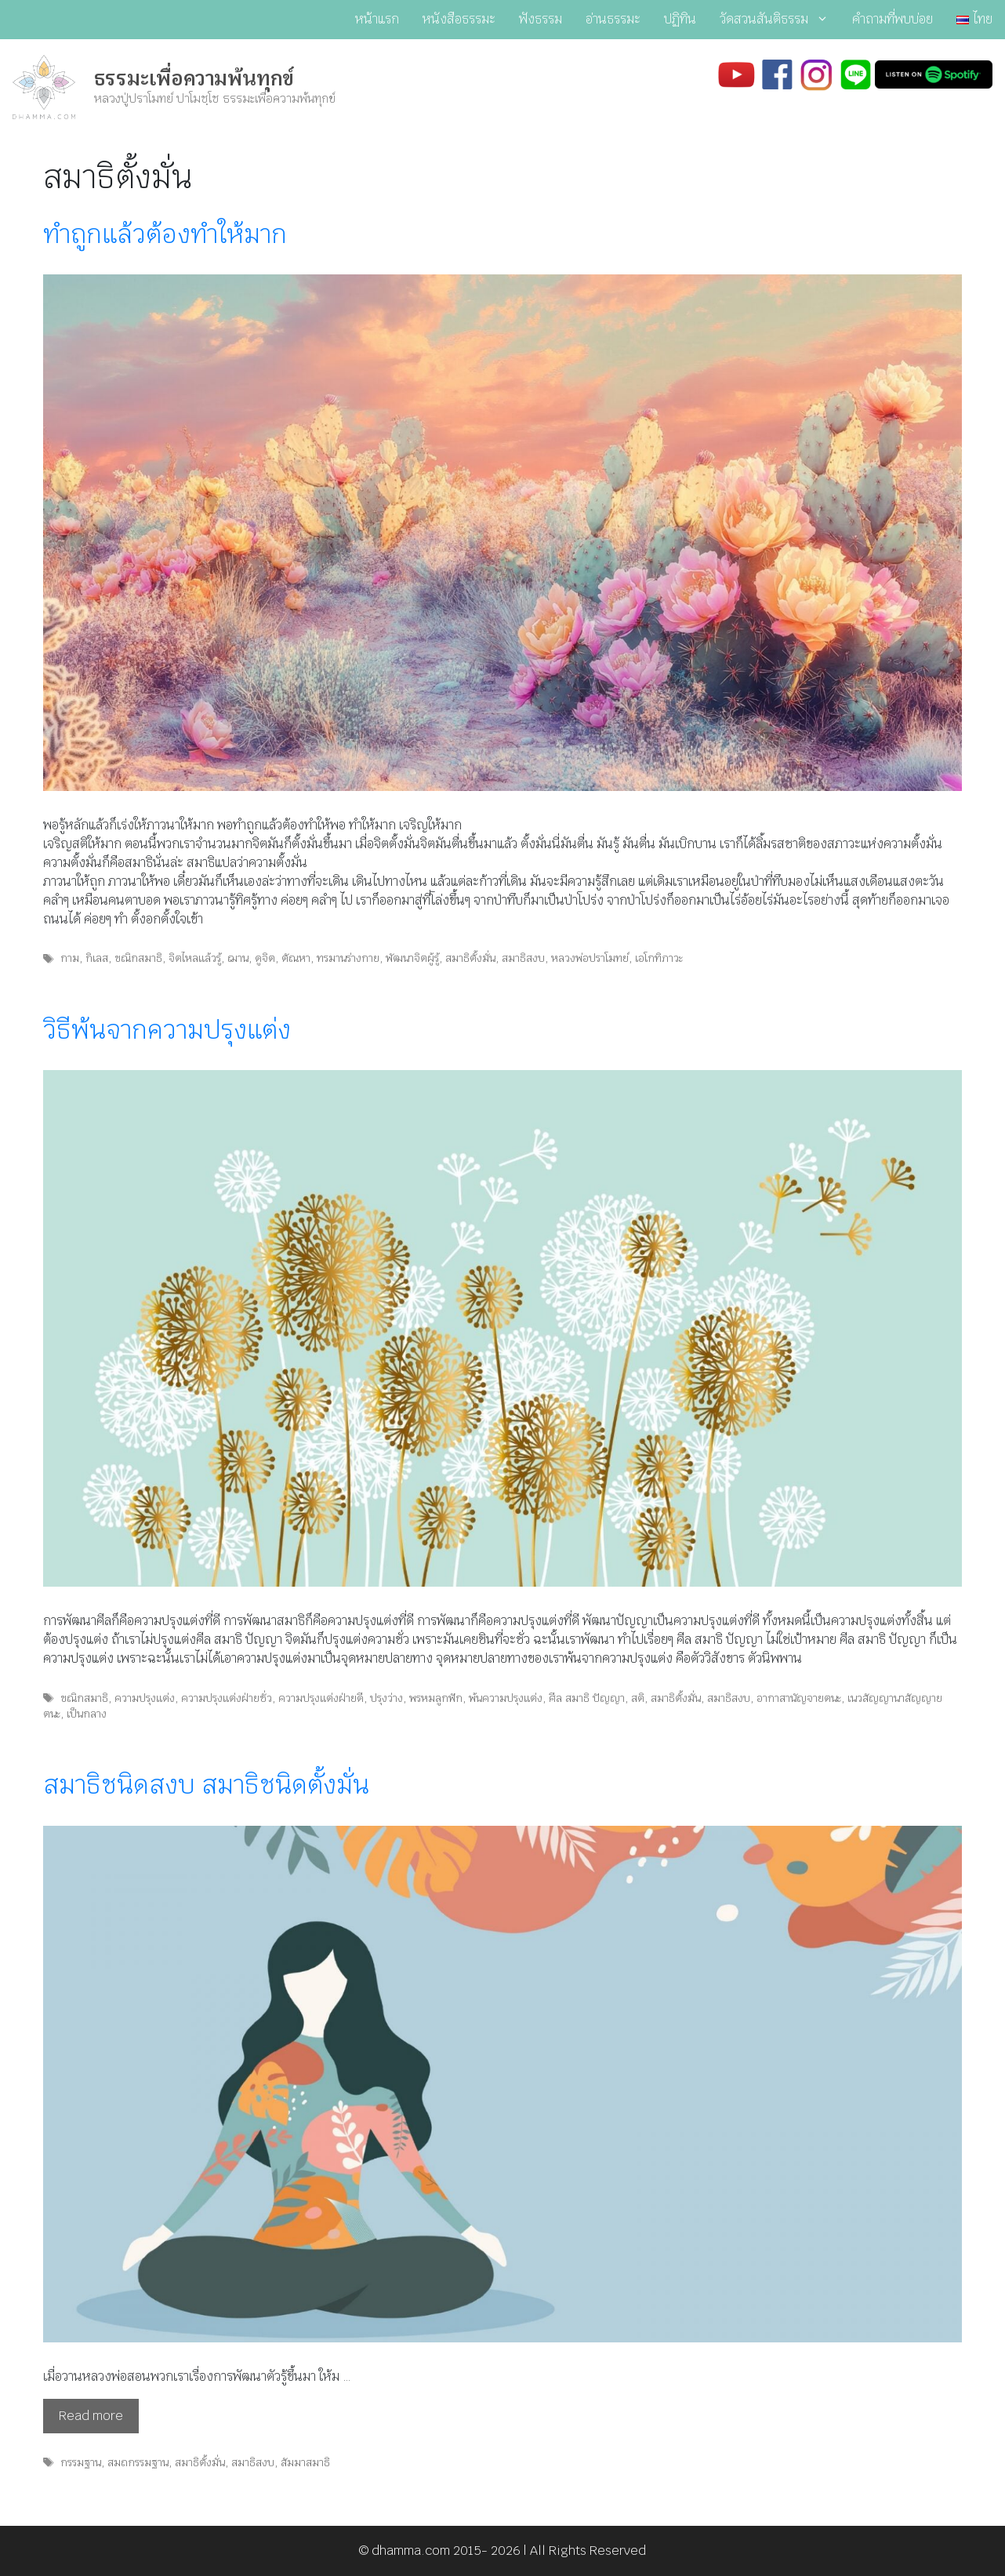  Describe the element at coordinates (459, 19) in the screenshot. I see `หนังสือธรรมะ` at that location.